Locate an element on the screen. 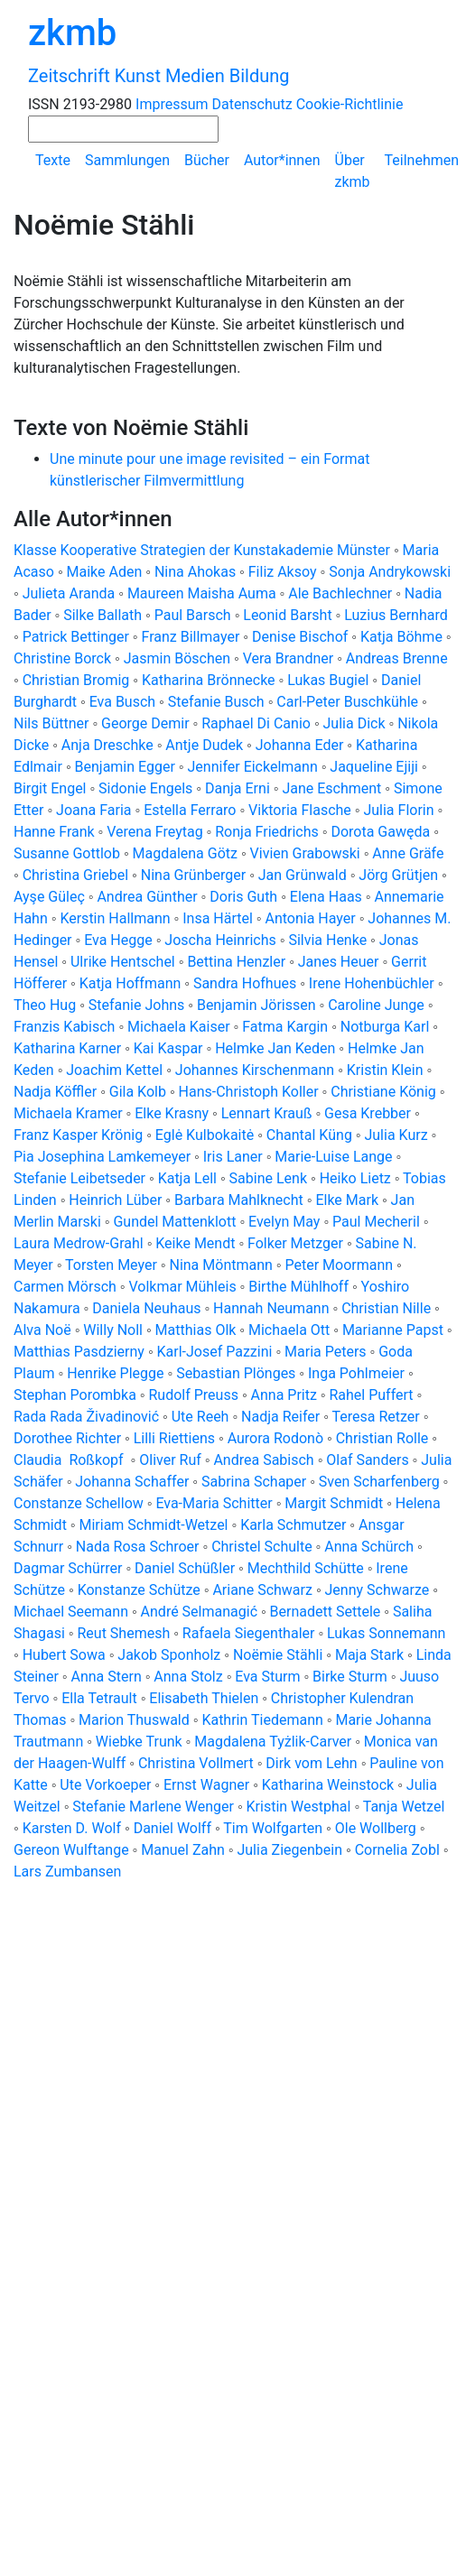  Antje Dudek is located at coordinates (204, 745).